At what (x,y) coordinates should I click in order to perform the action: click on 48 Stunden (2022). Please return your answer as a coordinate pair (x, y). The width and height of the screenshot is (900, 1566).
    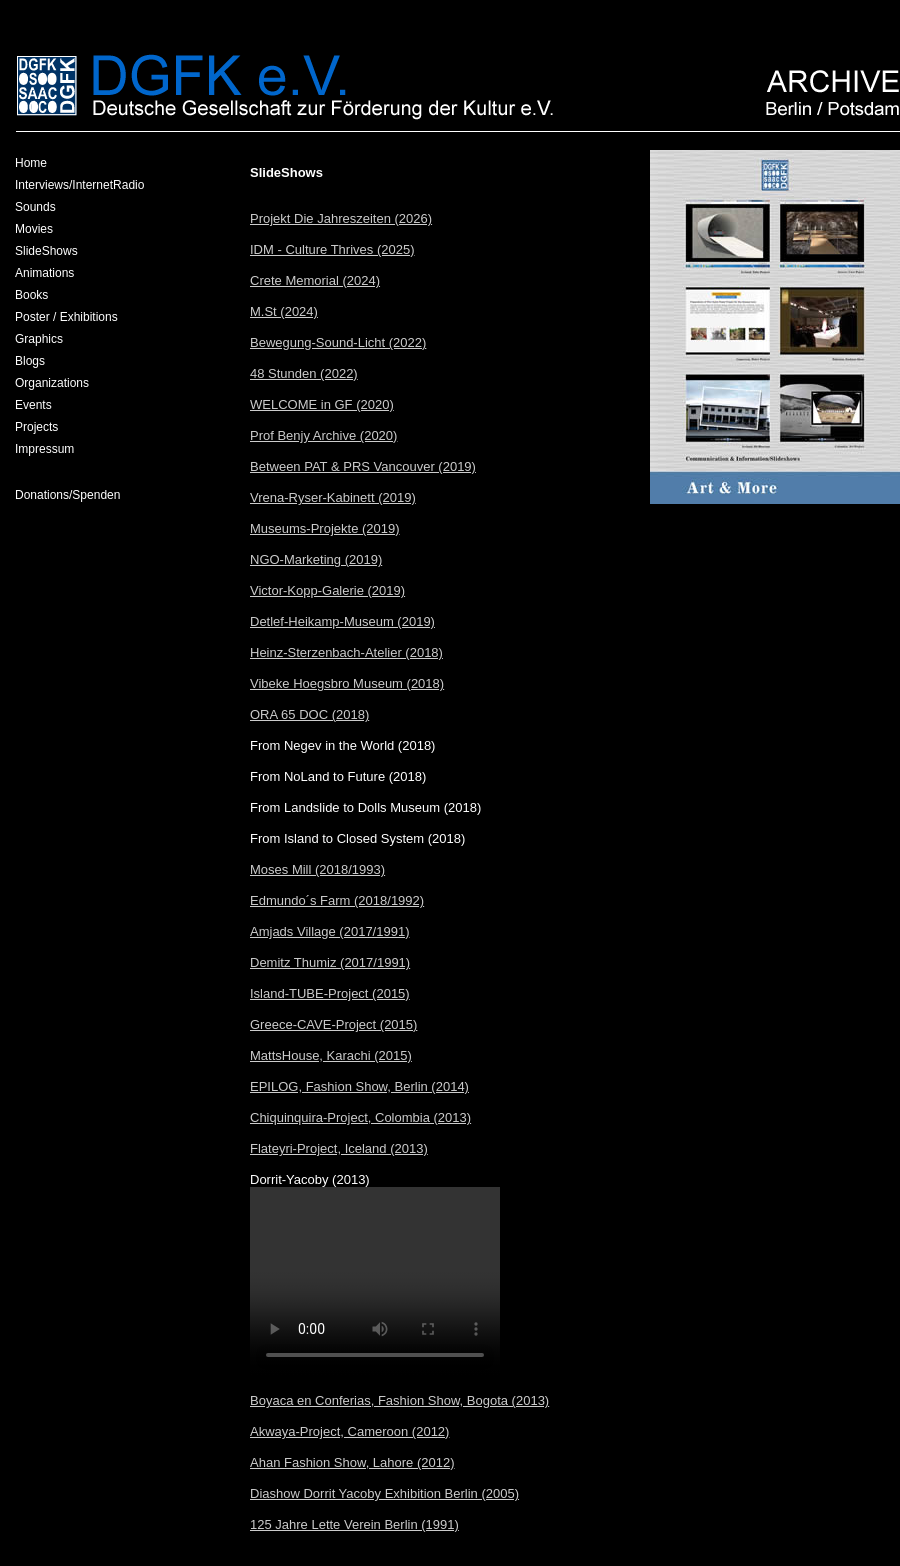
    Looking at the image, I should click on (304, 373).